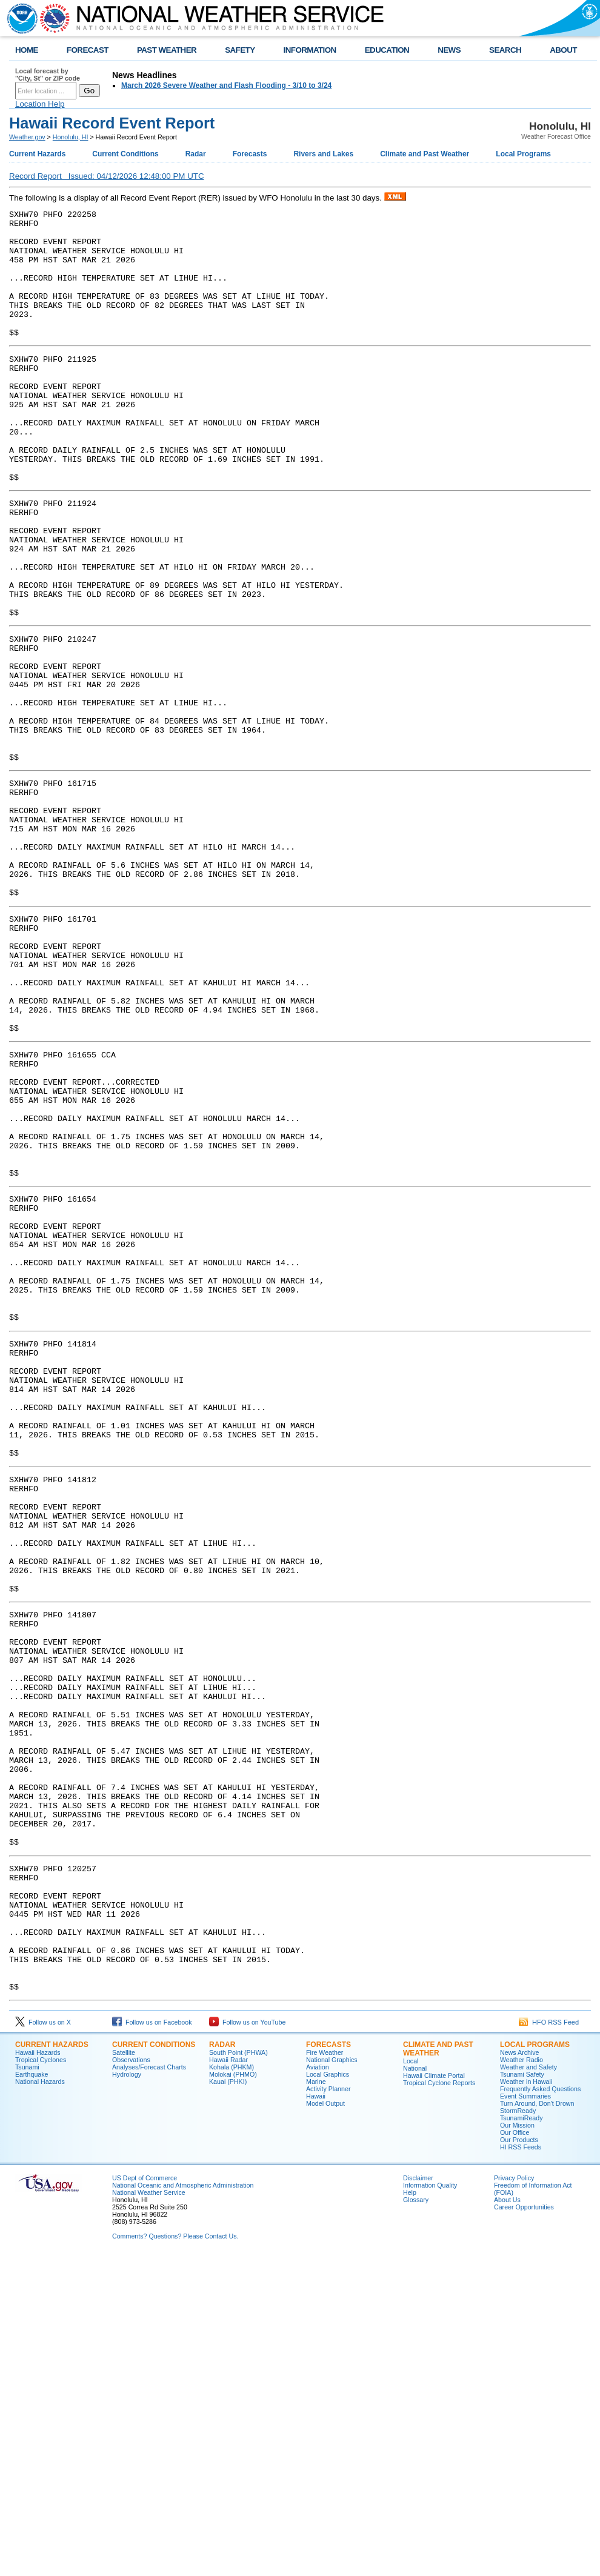  I want to click on National Oceanic and Atmospheric Administration, so click(182, 2503).